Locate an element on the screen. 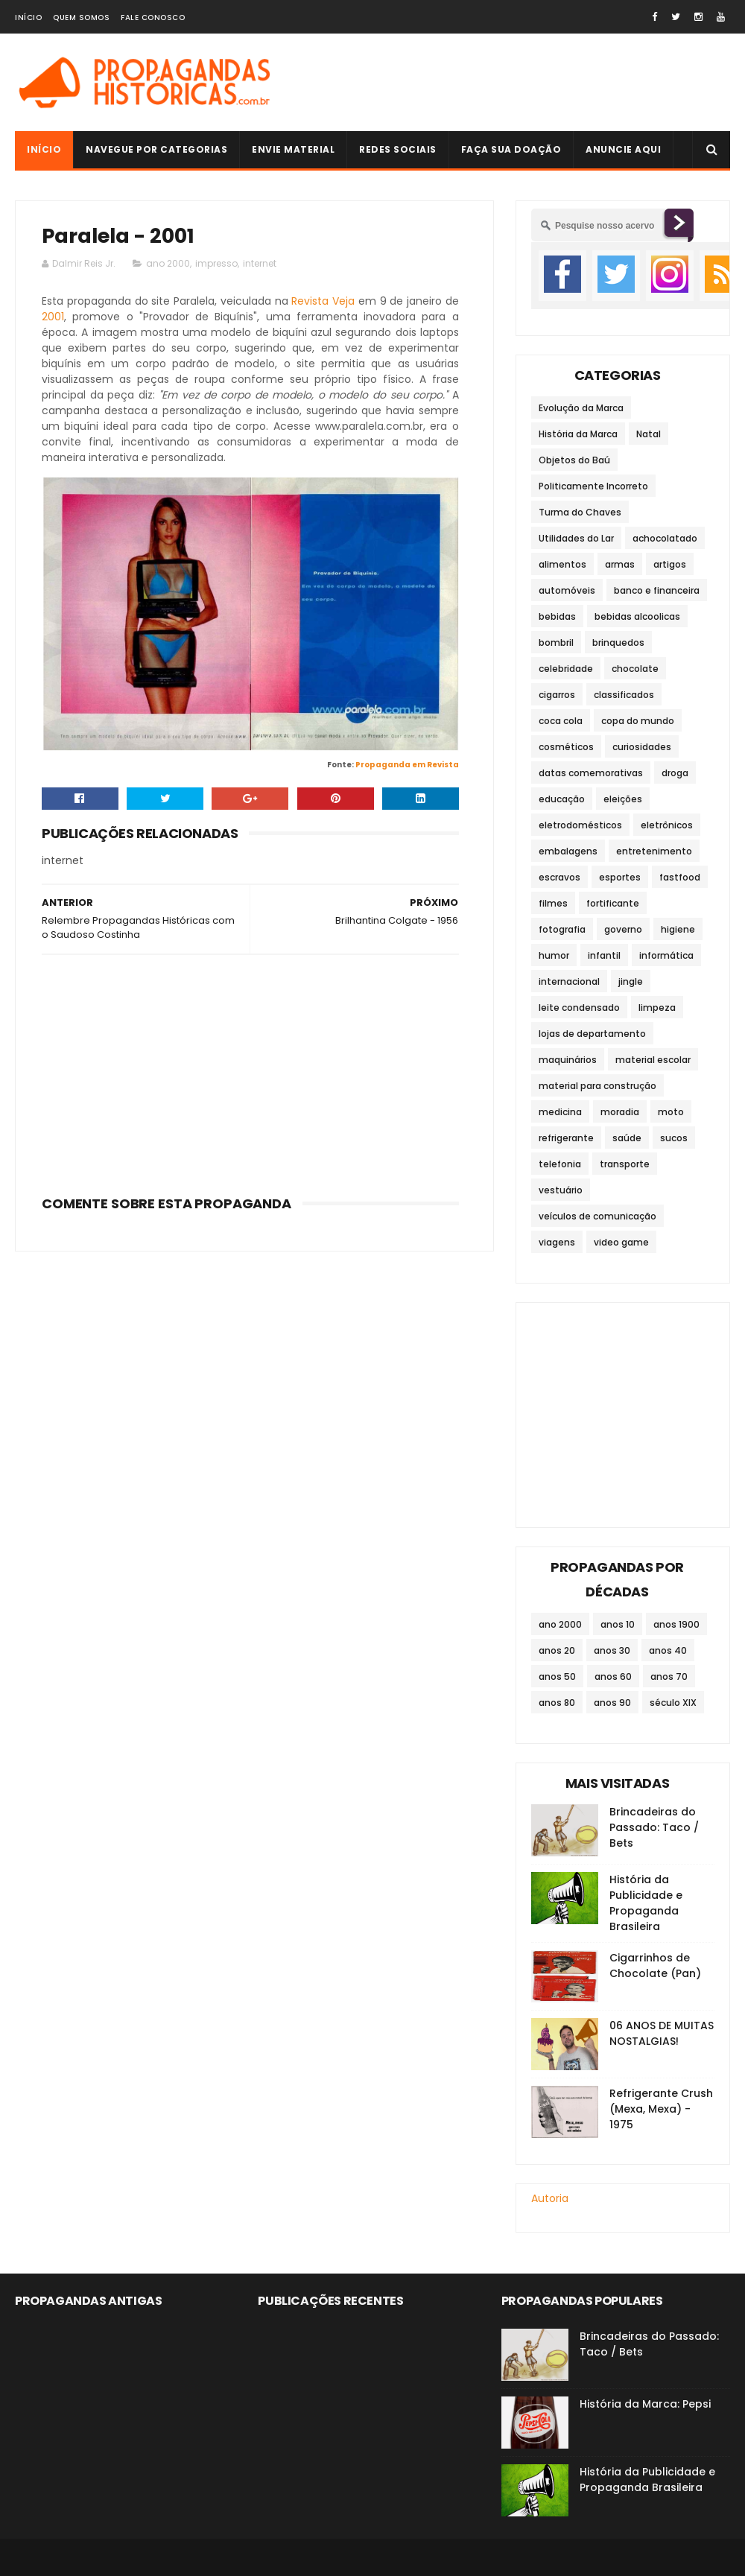 The width and height of the screenshot is (745, 2576). droga is located at coordinates (675, 773).